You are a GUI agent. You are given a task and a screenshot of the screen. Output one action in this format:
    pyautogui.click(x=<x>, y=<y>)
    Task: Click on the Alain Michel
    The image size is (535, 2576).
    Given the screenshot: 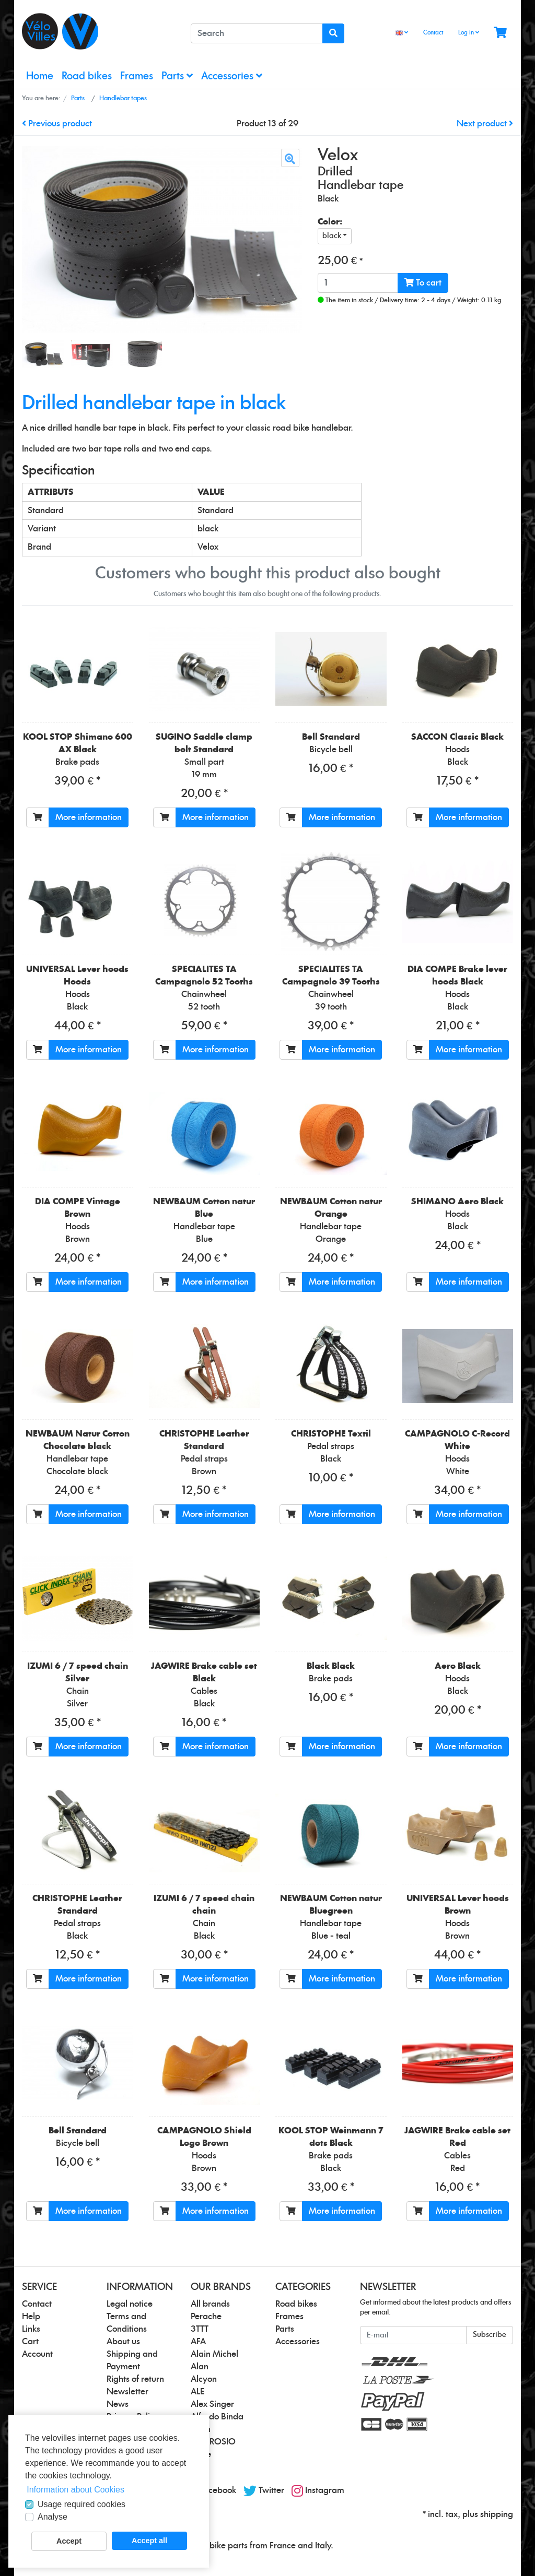 What is the action you would take?
    pyautogui.click(x=214, y=2354)
    